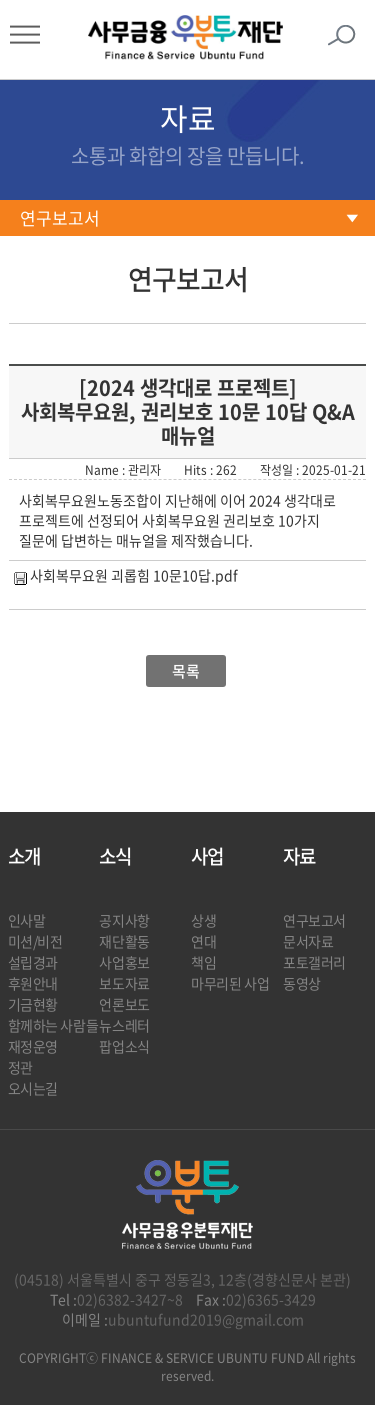 This screenshot has width=375, height=1405. I want to click on 팝업소식, so click(124, 1046).